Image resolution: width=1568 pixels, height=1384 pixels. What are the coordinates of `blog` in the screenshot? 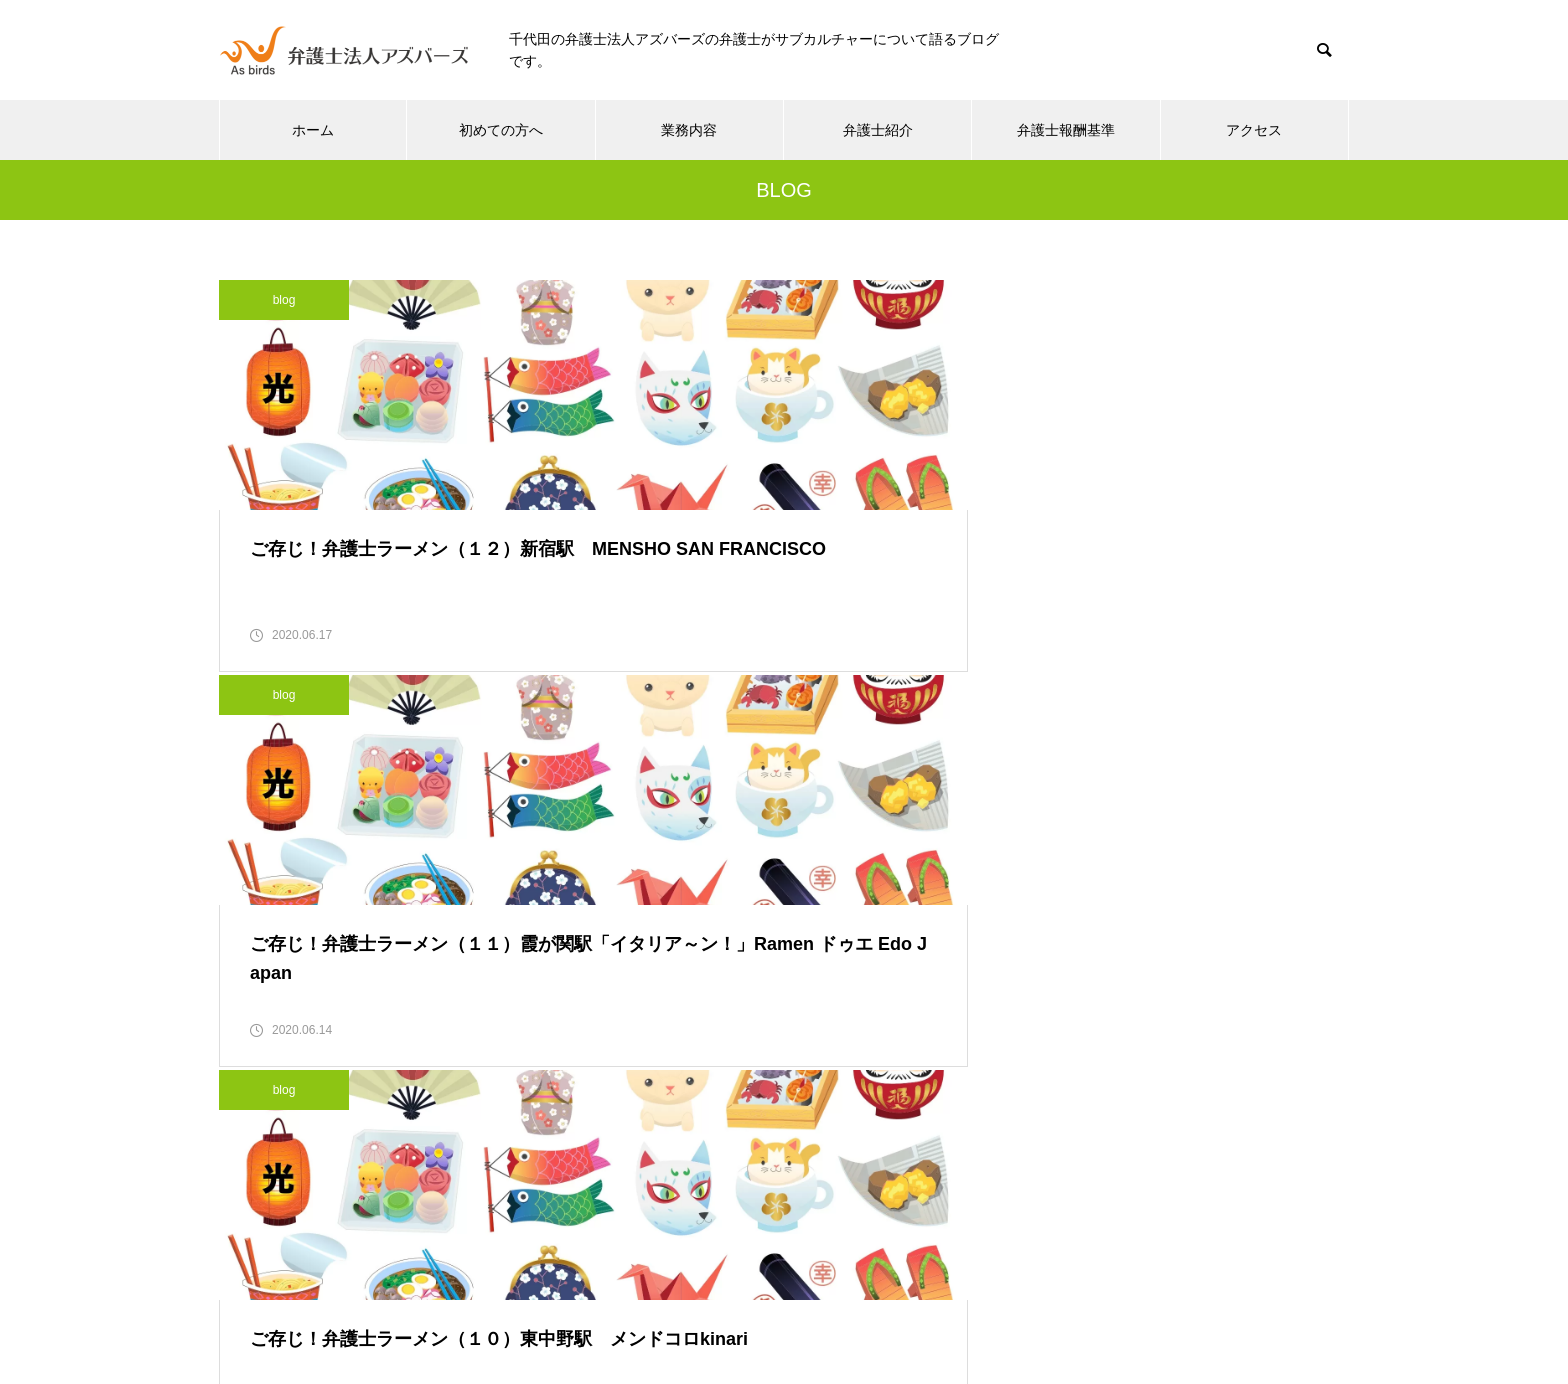 It's located at (284, 300).